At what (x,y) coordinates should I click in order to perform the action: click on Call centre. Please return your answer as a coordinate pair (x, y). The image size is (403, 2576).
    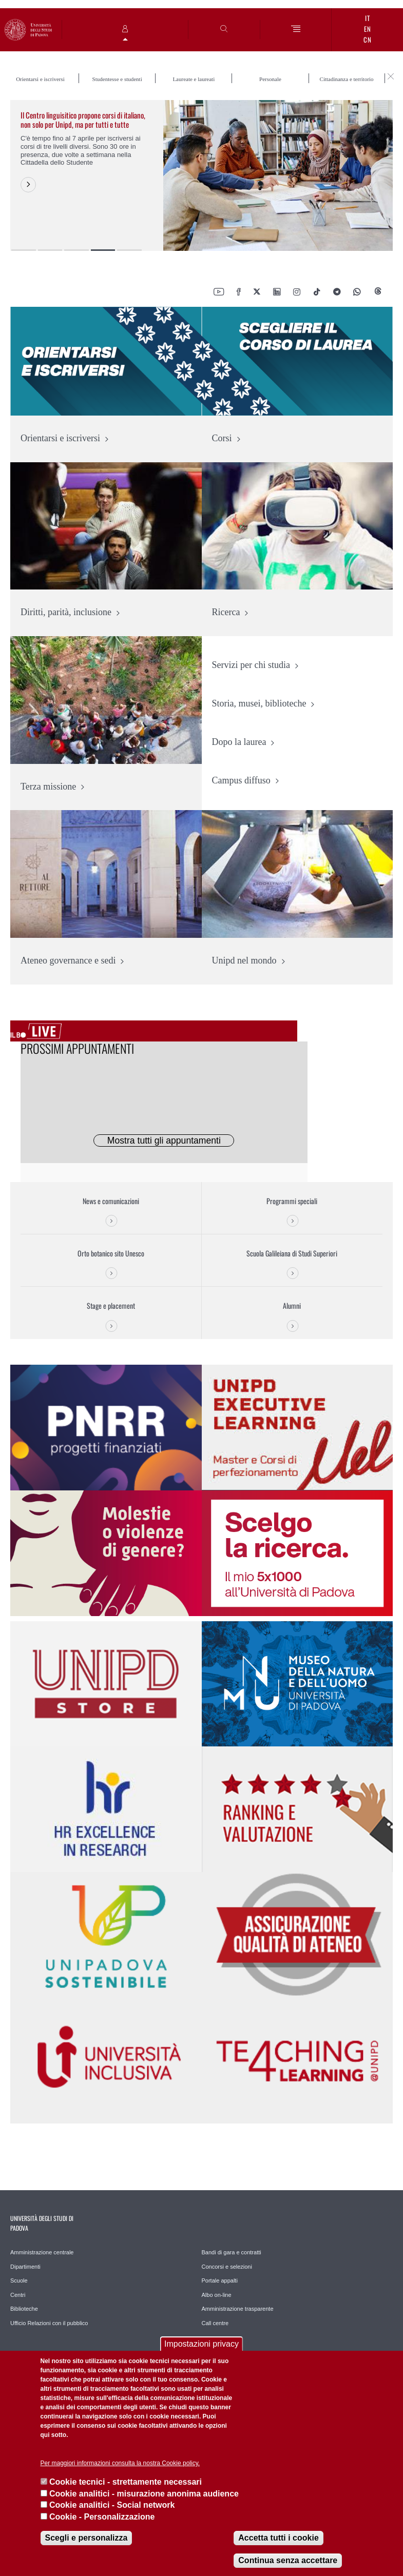
    Looking at the image, I should click on (215, 2323).